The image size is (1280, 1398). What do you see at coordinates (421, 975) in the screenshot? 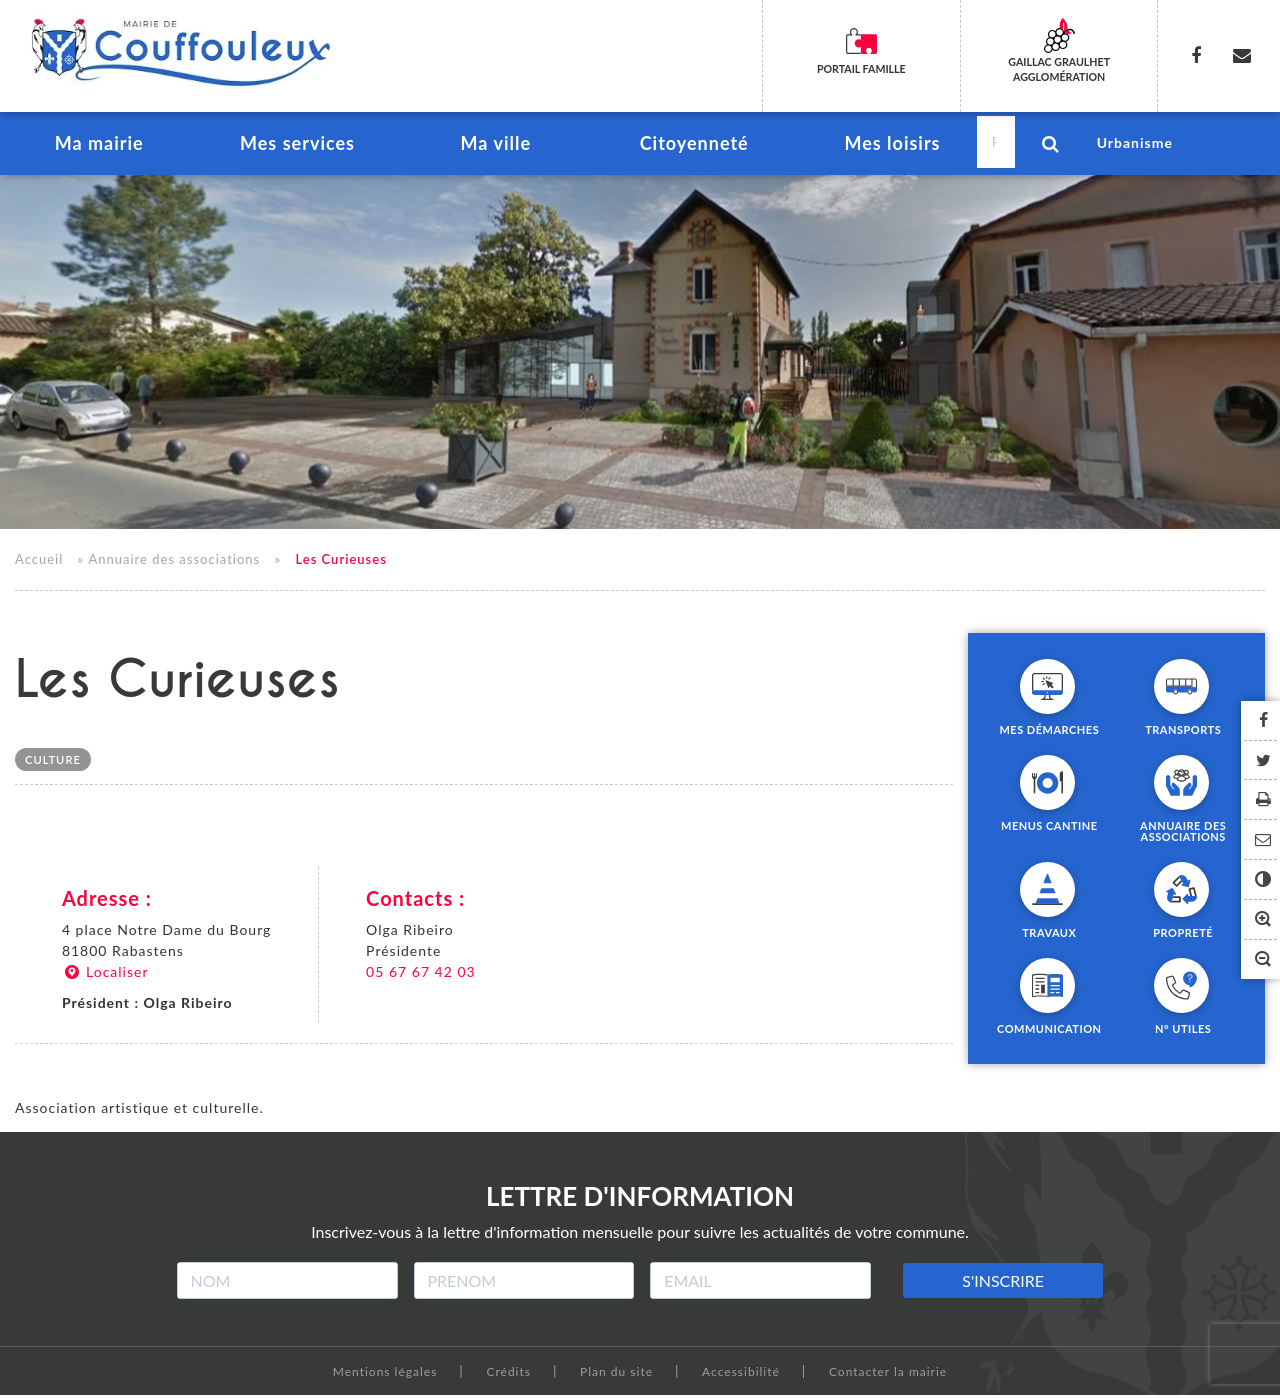
I see `05 67 67 42 03` at bounding box center [421, 975].